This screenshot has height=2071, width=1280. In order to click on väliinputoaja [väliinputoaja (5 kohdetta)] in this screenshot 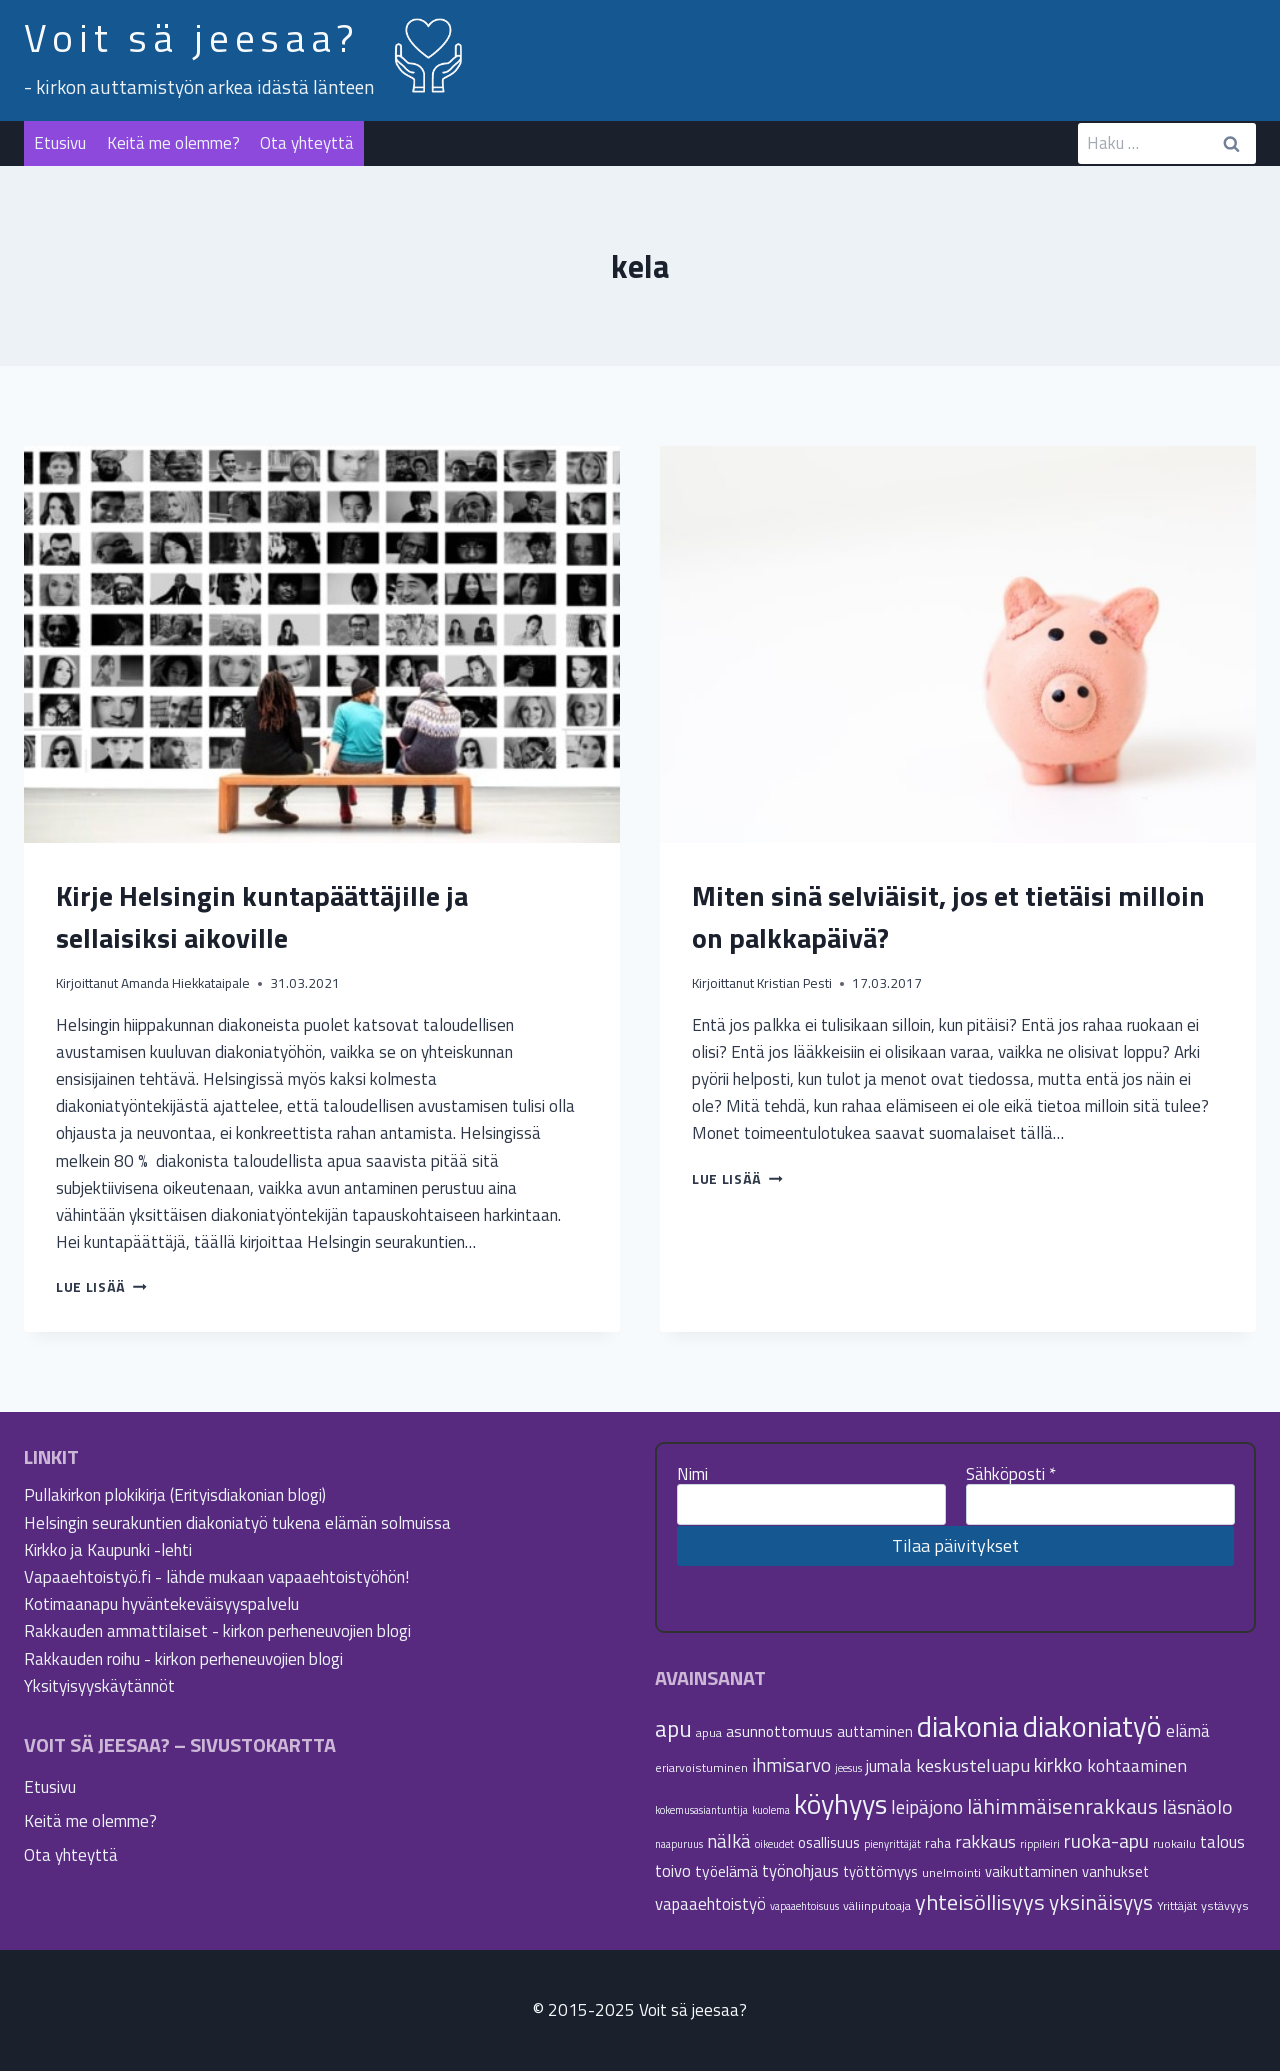, I will do `click(877, 1905)`.